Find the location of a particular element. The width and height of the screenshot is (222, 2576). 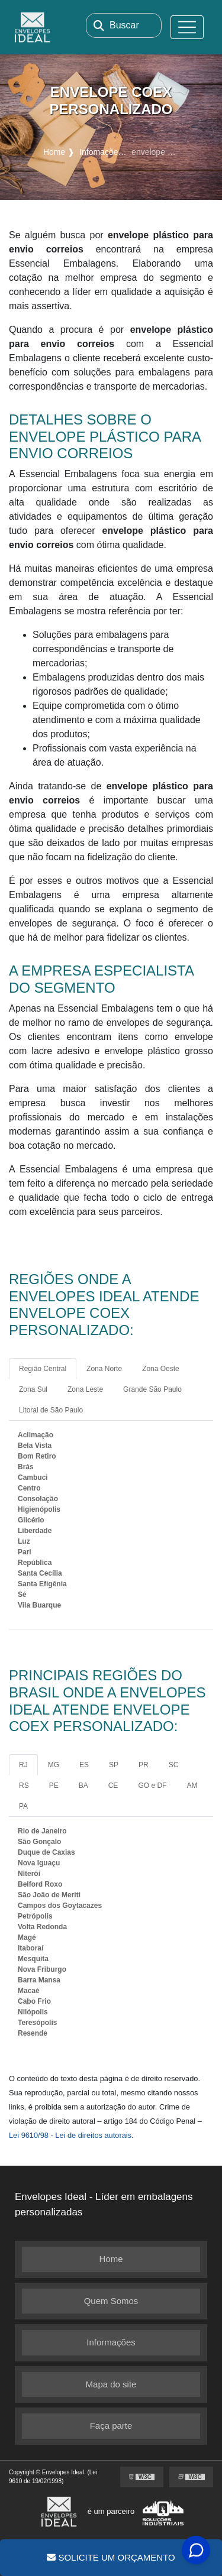

Mapa do site is located at coordinates (111, 2384).